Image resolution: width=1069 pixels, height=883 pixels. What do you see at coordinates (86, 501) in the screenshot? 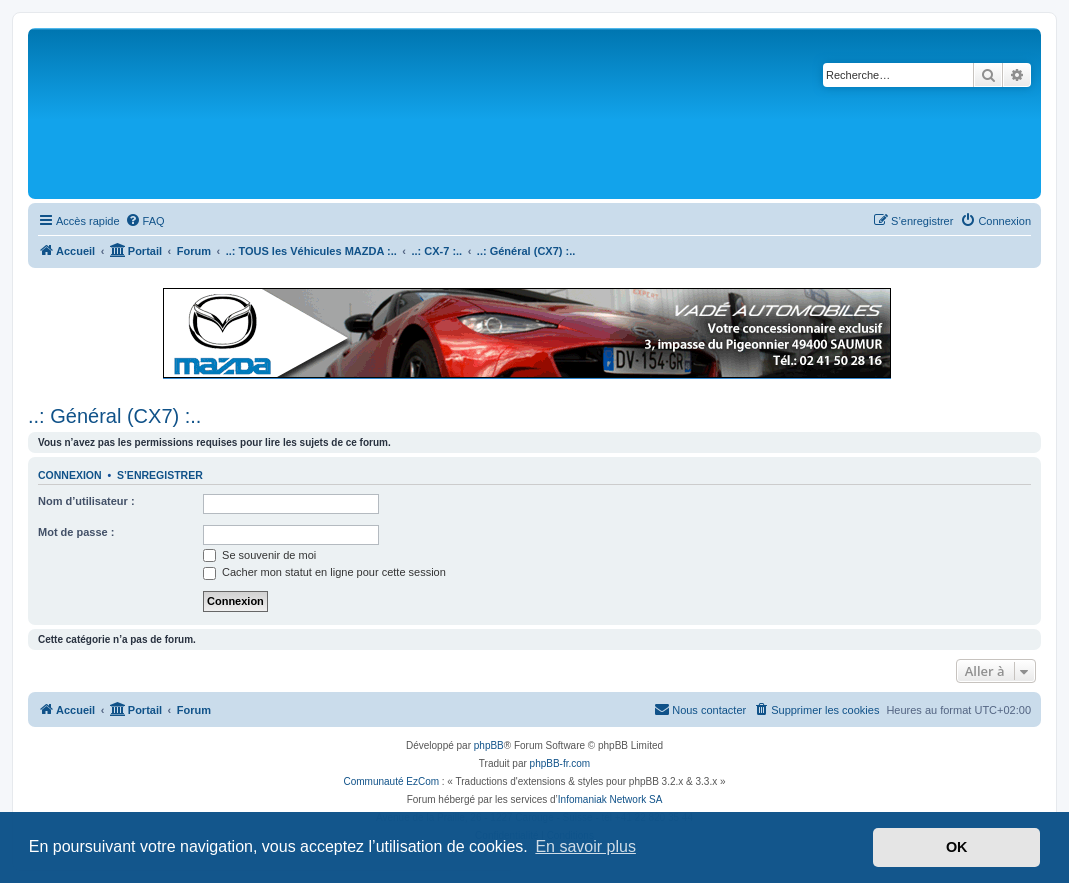
I see `Nom d’utilisateur :` at bounding box center [86, 501].